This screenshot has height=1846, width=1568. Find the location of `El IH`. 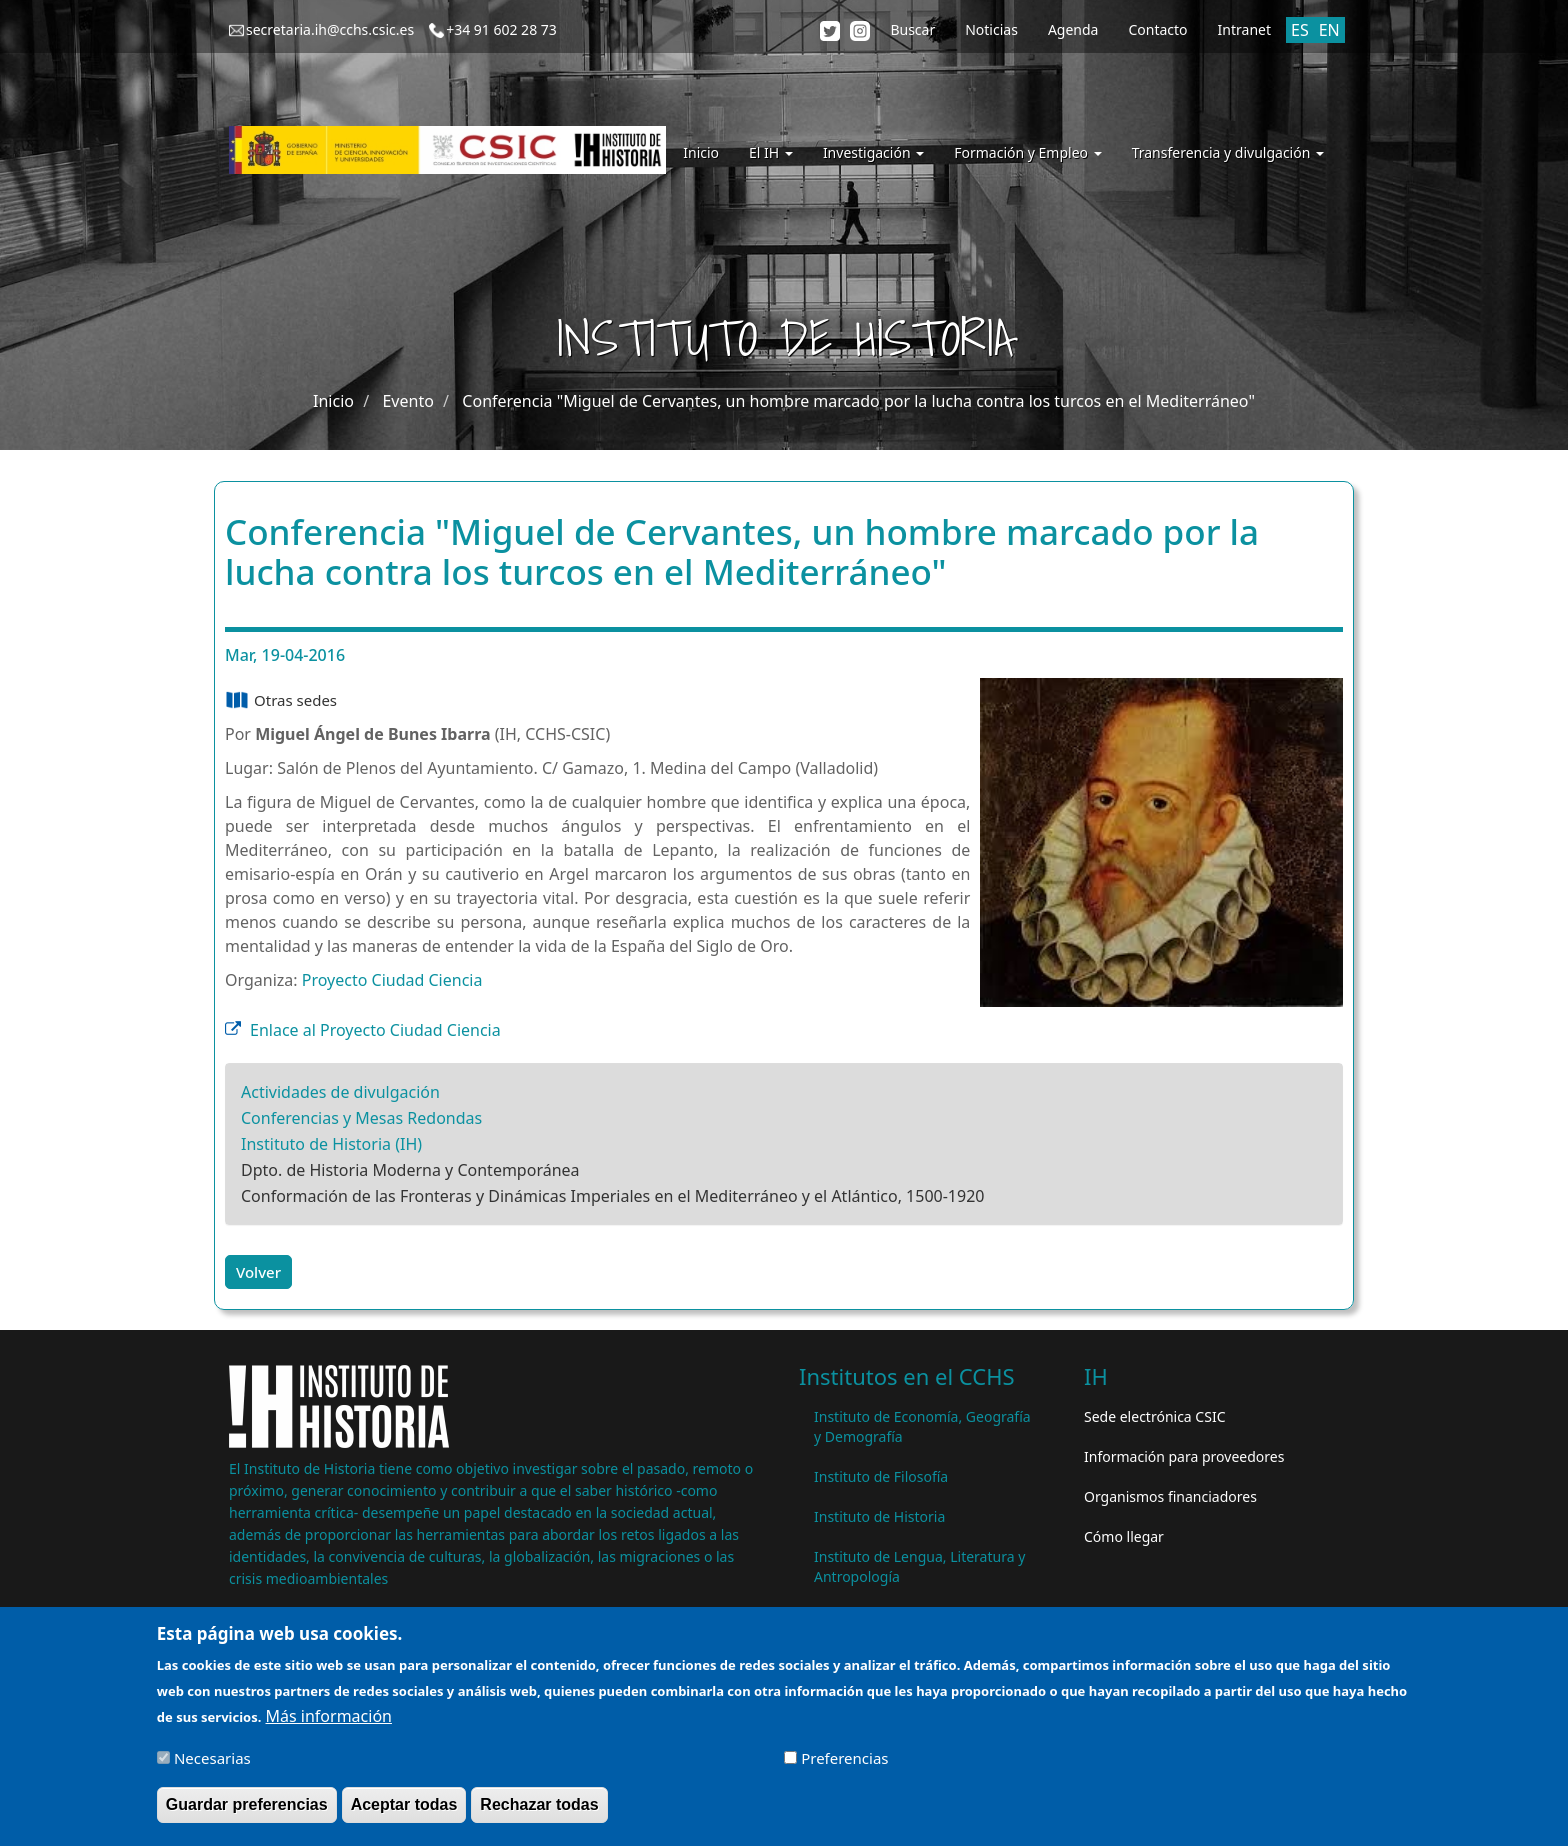

El IH is located at coordinates (771, 152).